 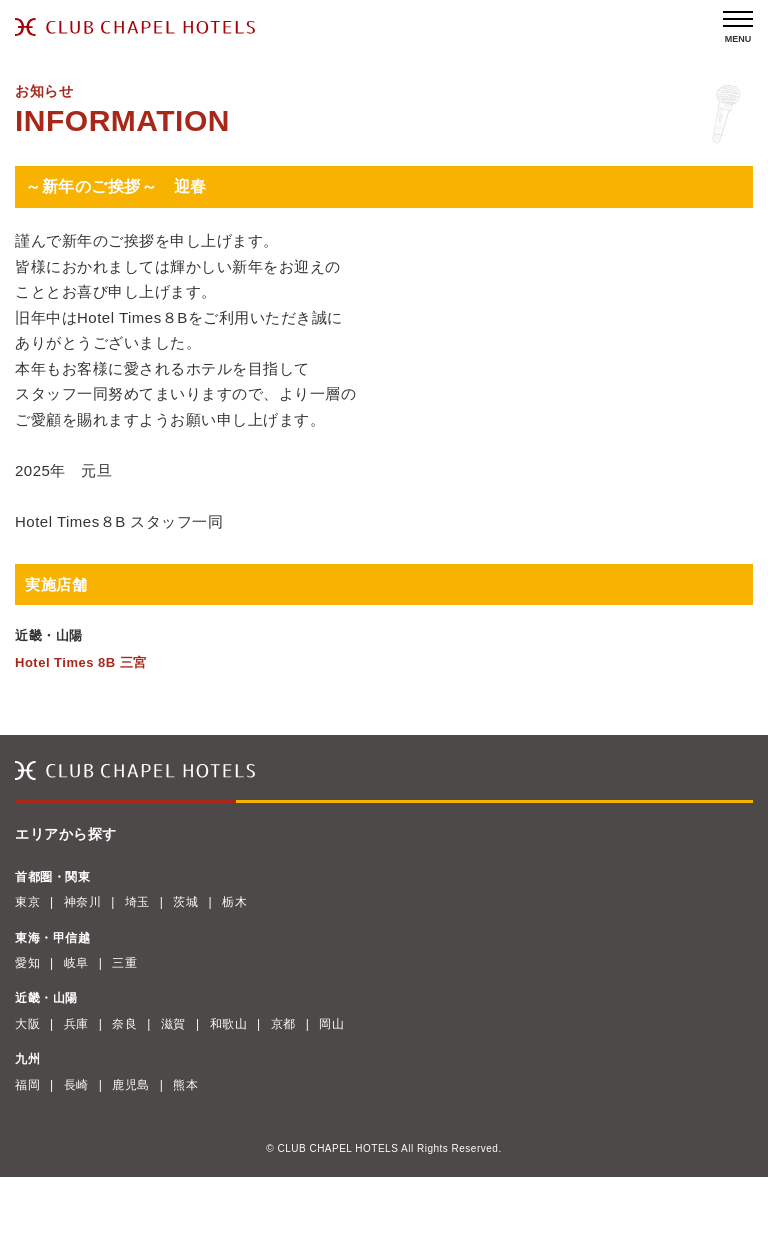 What do you see at coordinates (131, 1085) in the screenshot?
I see `鹿児島` at bounding box center [131, 1085].